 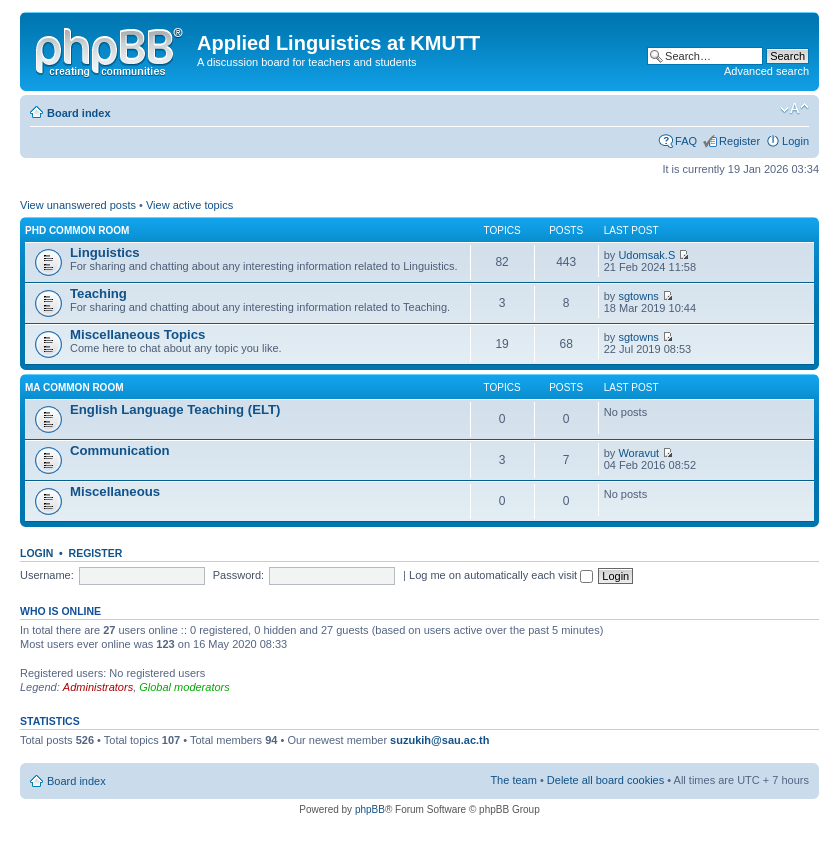 I want to click on sgtowns, so click(x=638, y=296).